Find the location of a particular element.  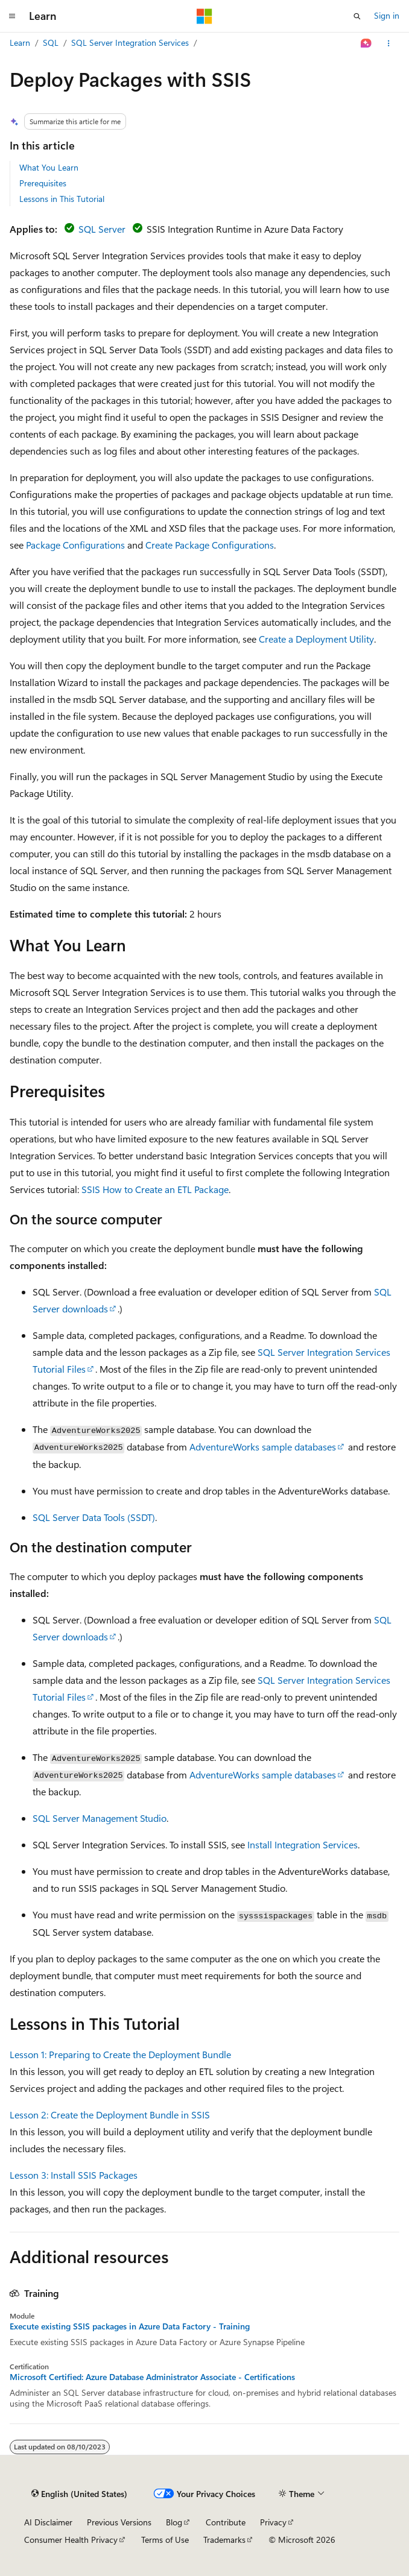

[Content language selector. Currently set to English (United States).] is located at coordinates (79, 2494).